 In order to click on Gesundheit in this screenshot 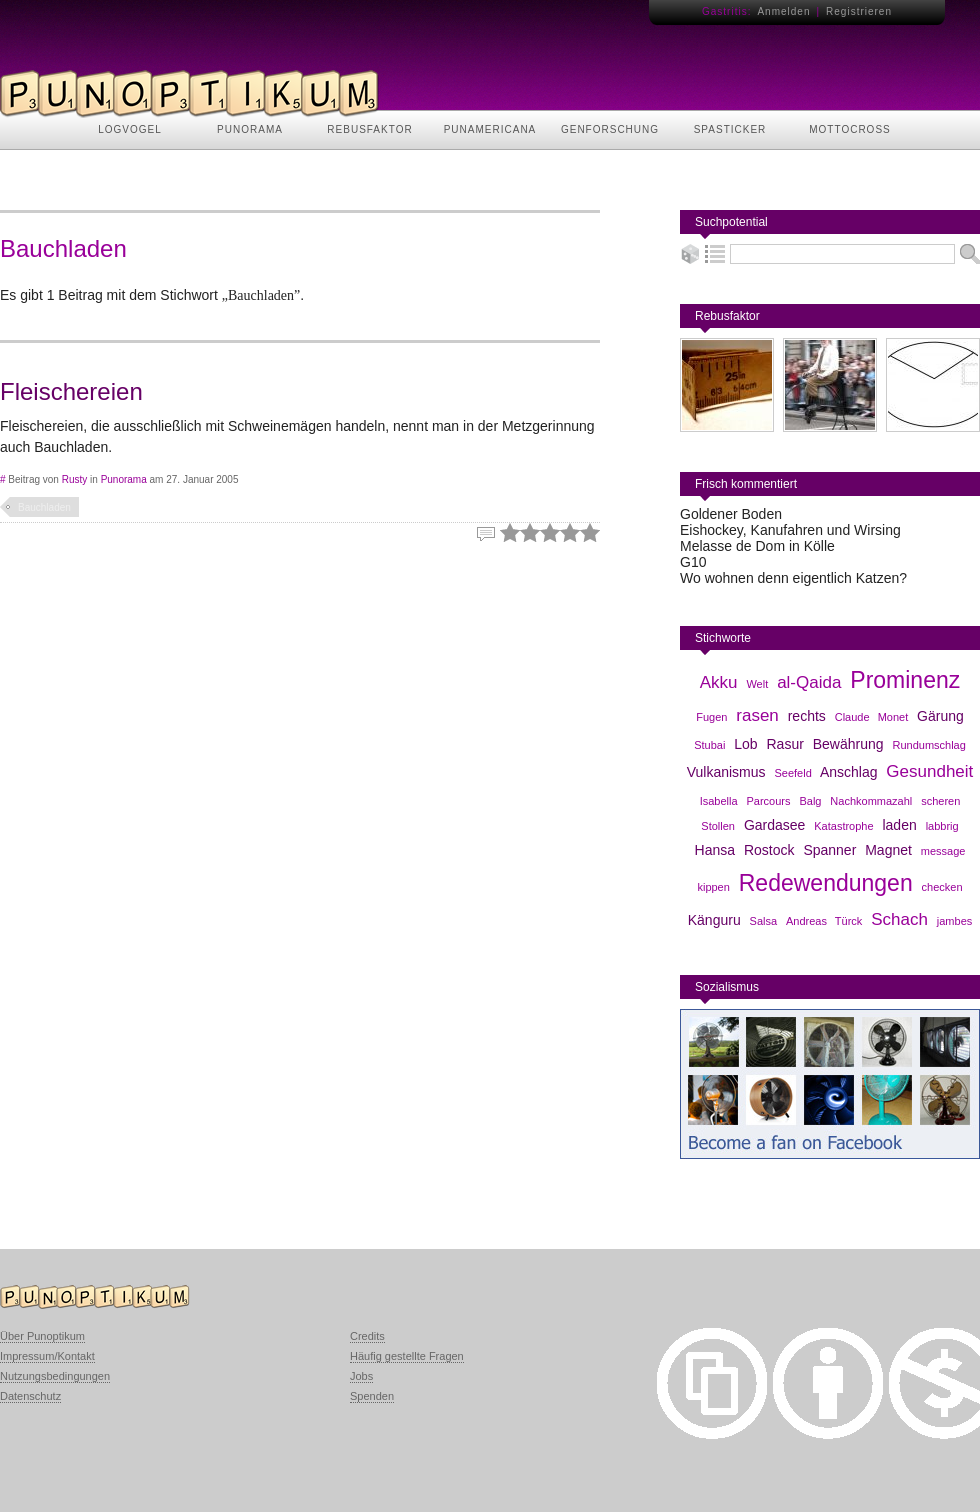, I will do `click(929, 771)`.